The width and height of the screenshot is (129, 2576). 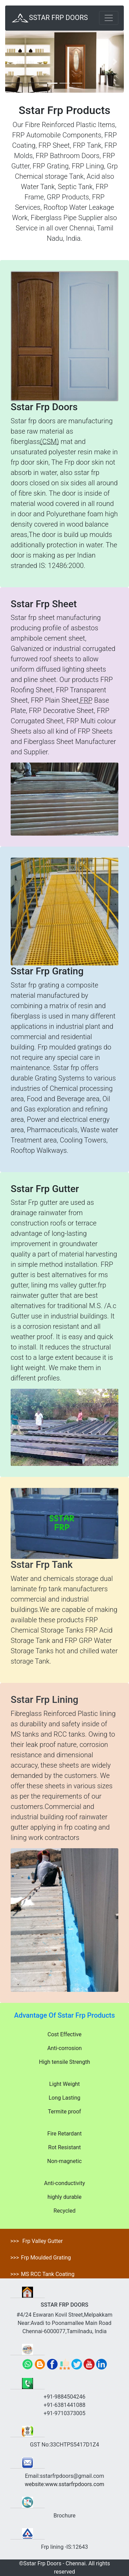 I want to click on +91-9884504246, so click(x=64, y=2396).